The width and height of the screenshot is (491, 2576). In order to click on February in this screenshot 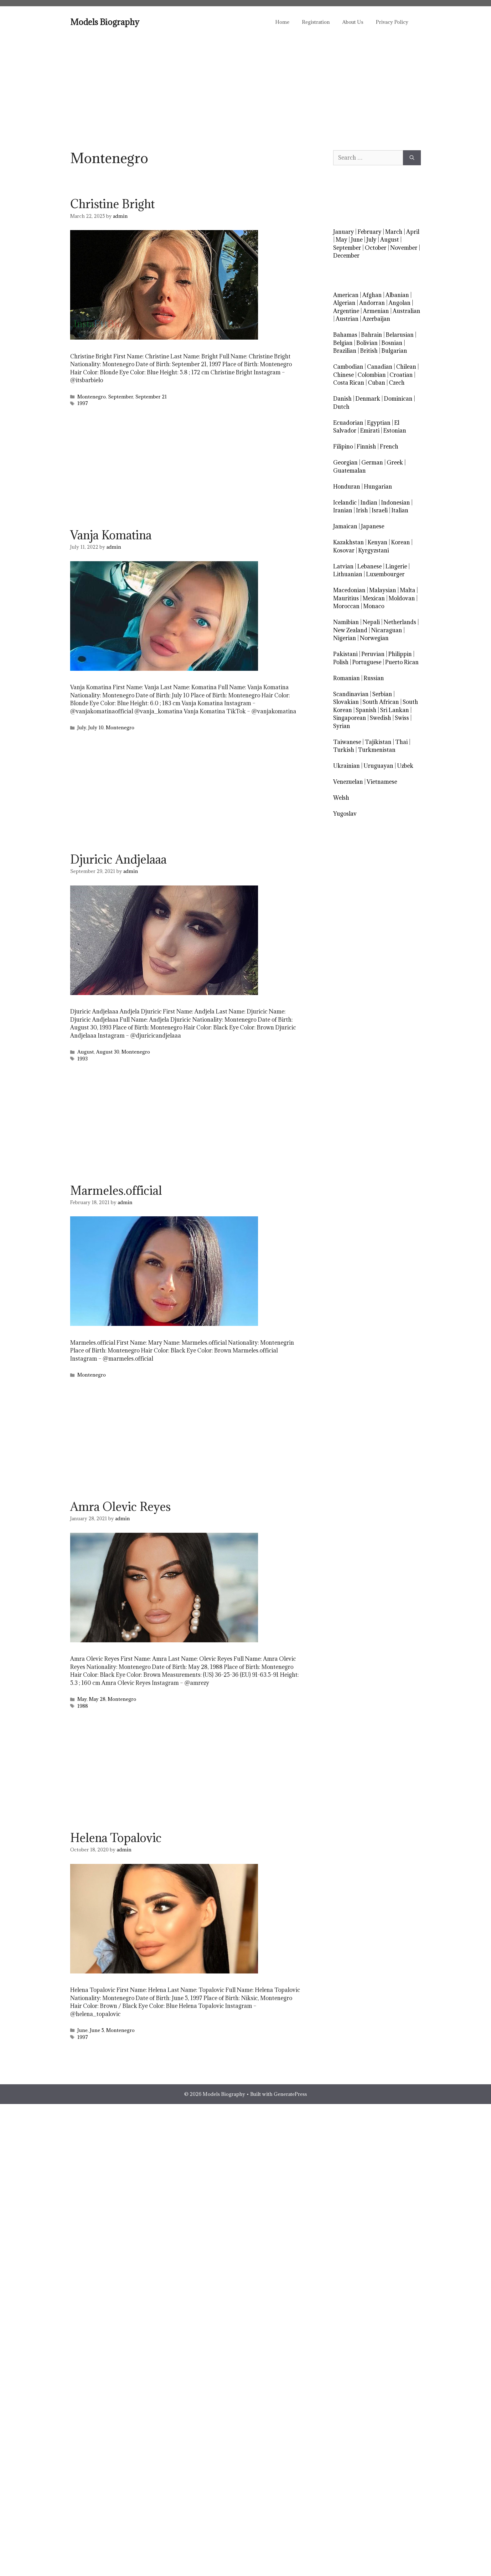, I will do `click(369, 231)`.